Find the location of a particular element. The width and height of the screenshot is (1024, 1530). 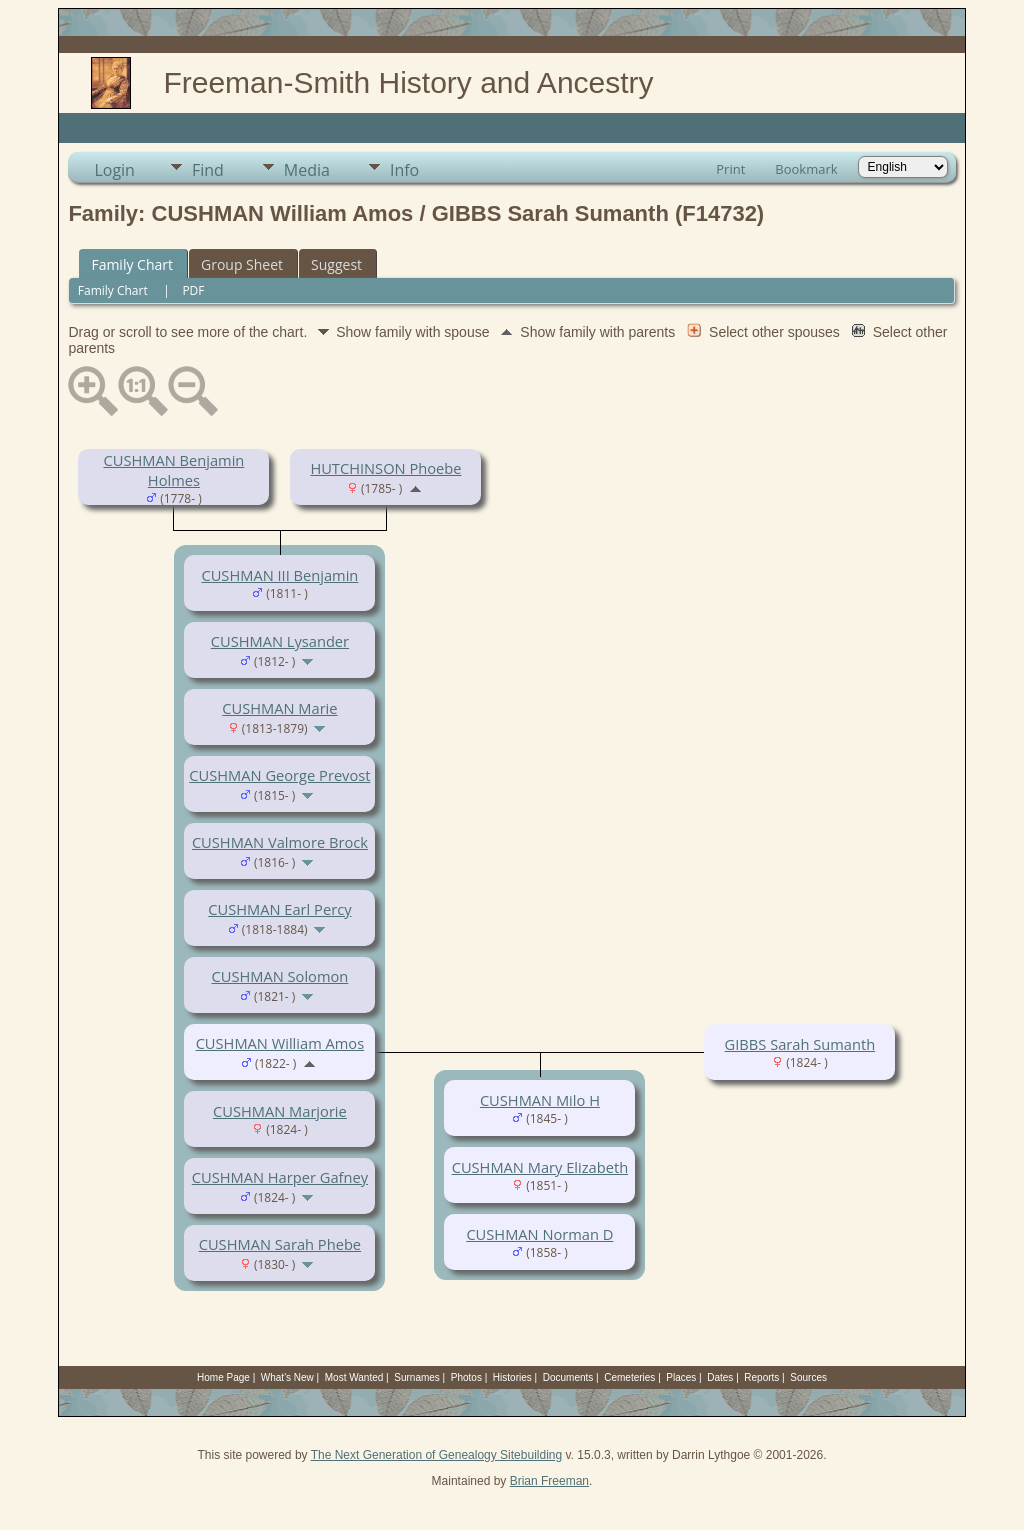

CUSHMAN Harper Gafney is located at coordinates (280, 1177).